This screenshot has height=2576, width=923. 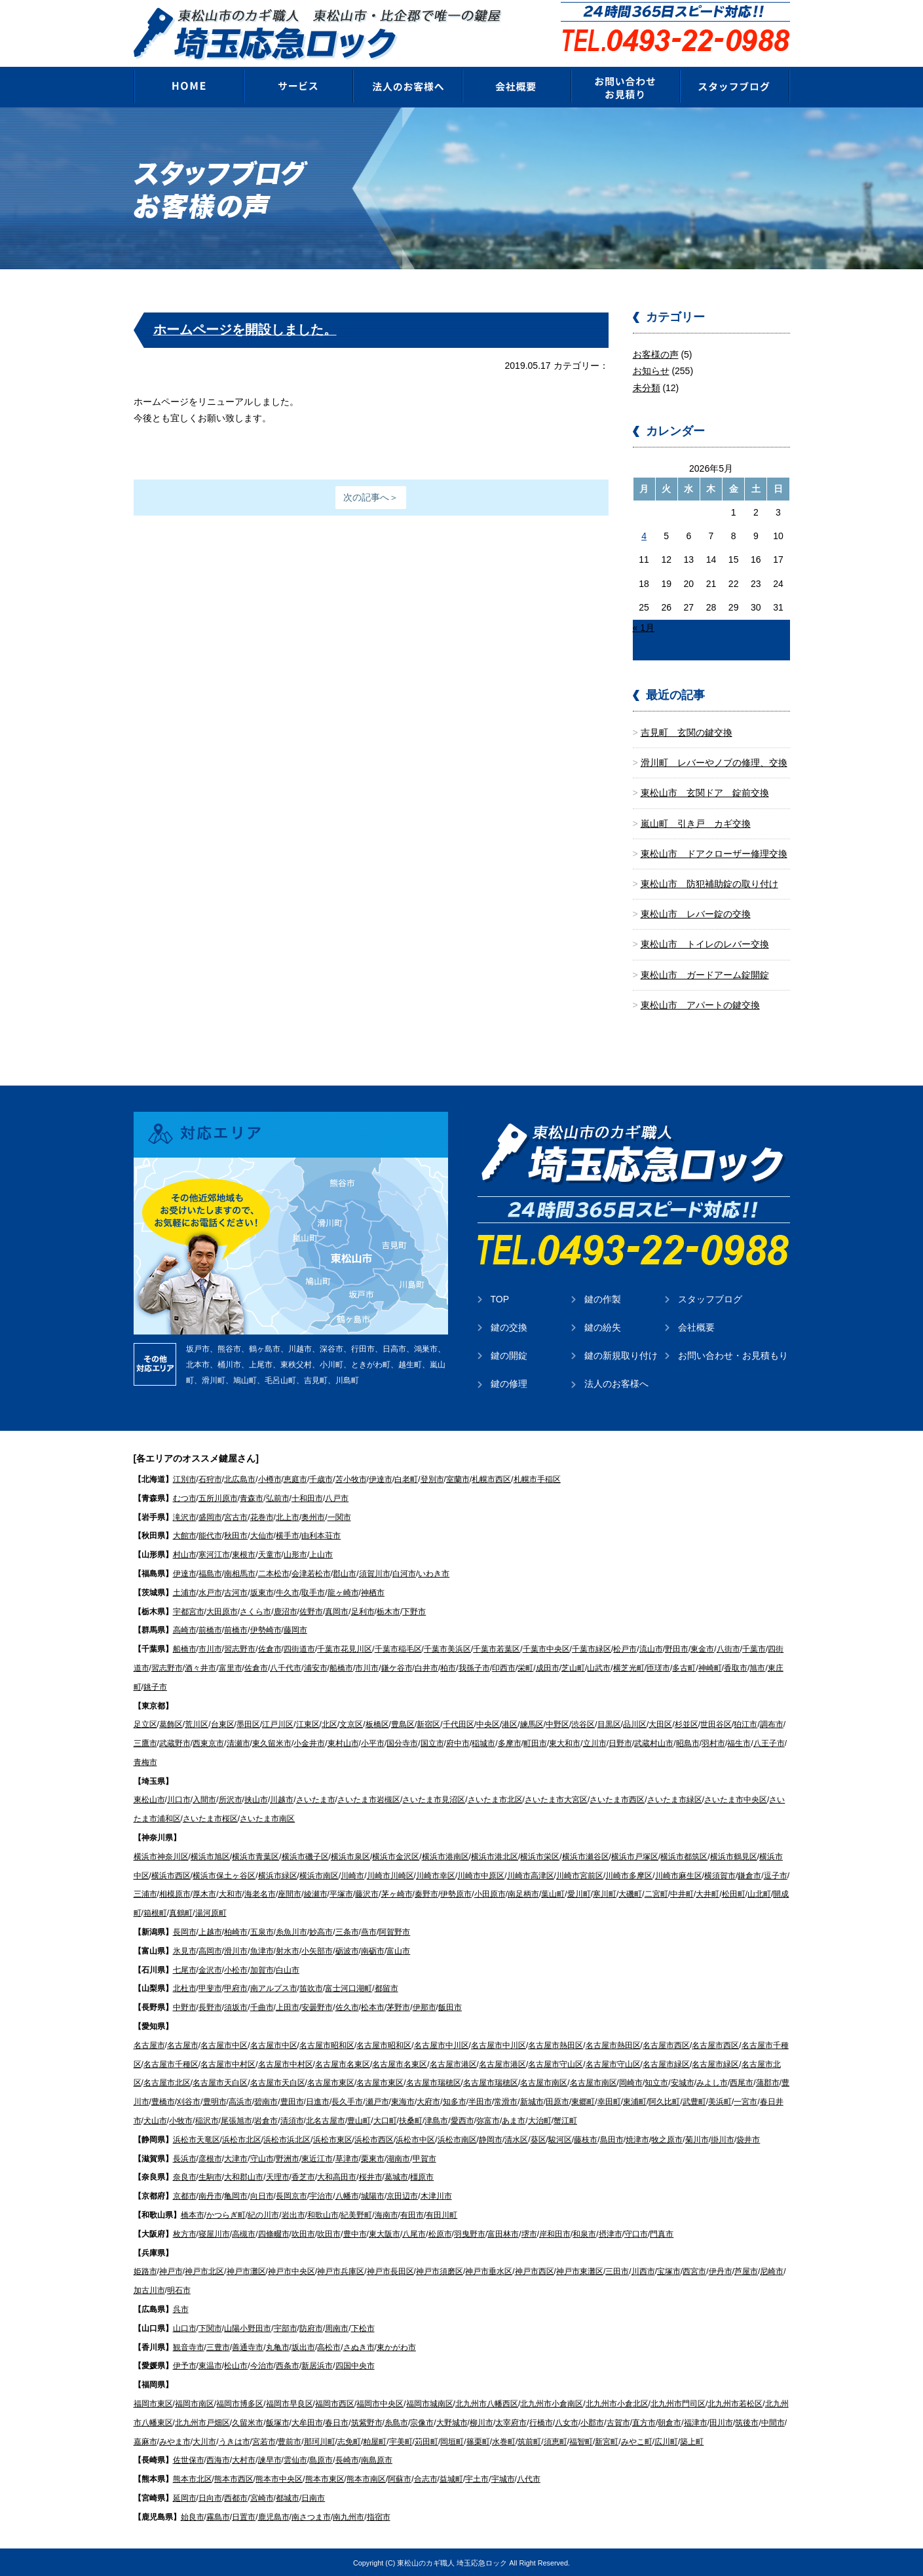 What do you see at coordinates (656, 1893) in the screenshot?
I see `二宮町` at bounding box center [656, 1893].